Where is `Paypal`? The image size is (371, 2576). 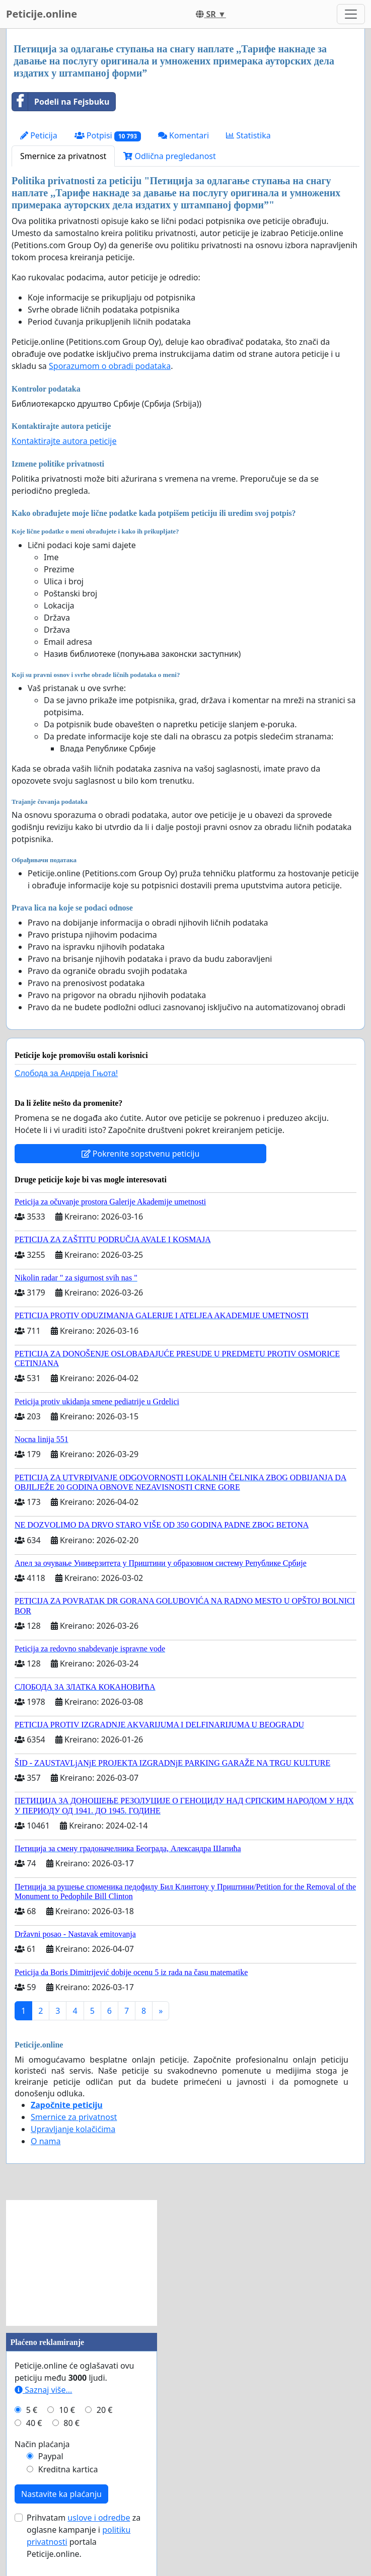 Paypal is located at coordinates (50, 2456).